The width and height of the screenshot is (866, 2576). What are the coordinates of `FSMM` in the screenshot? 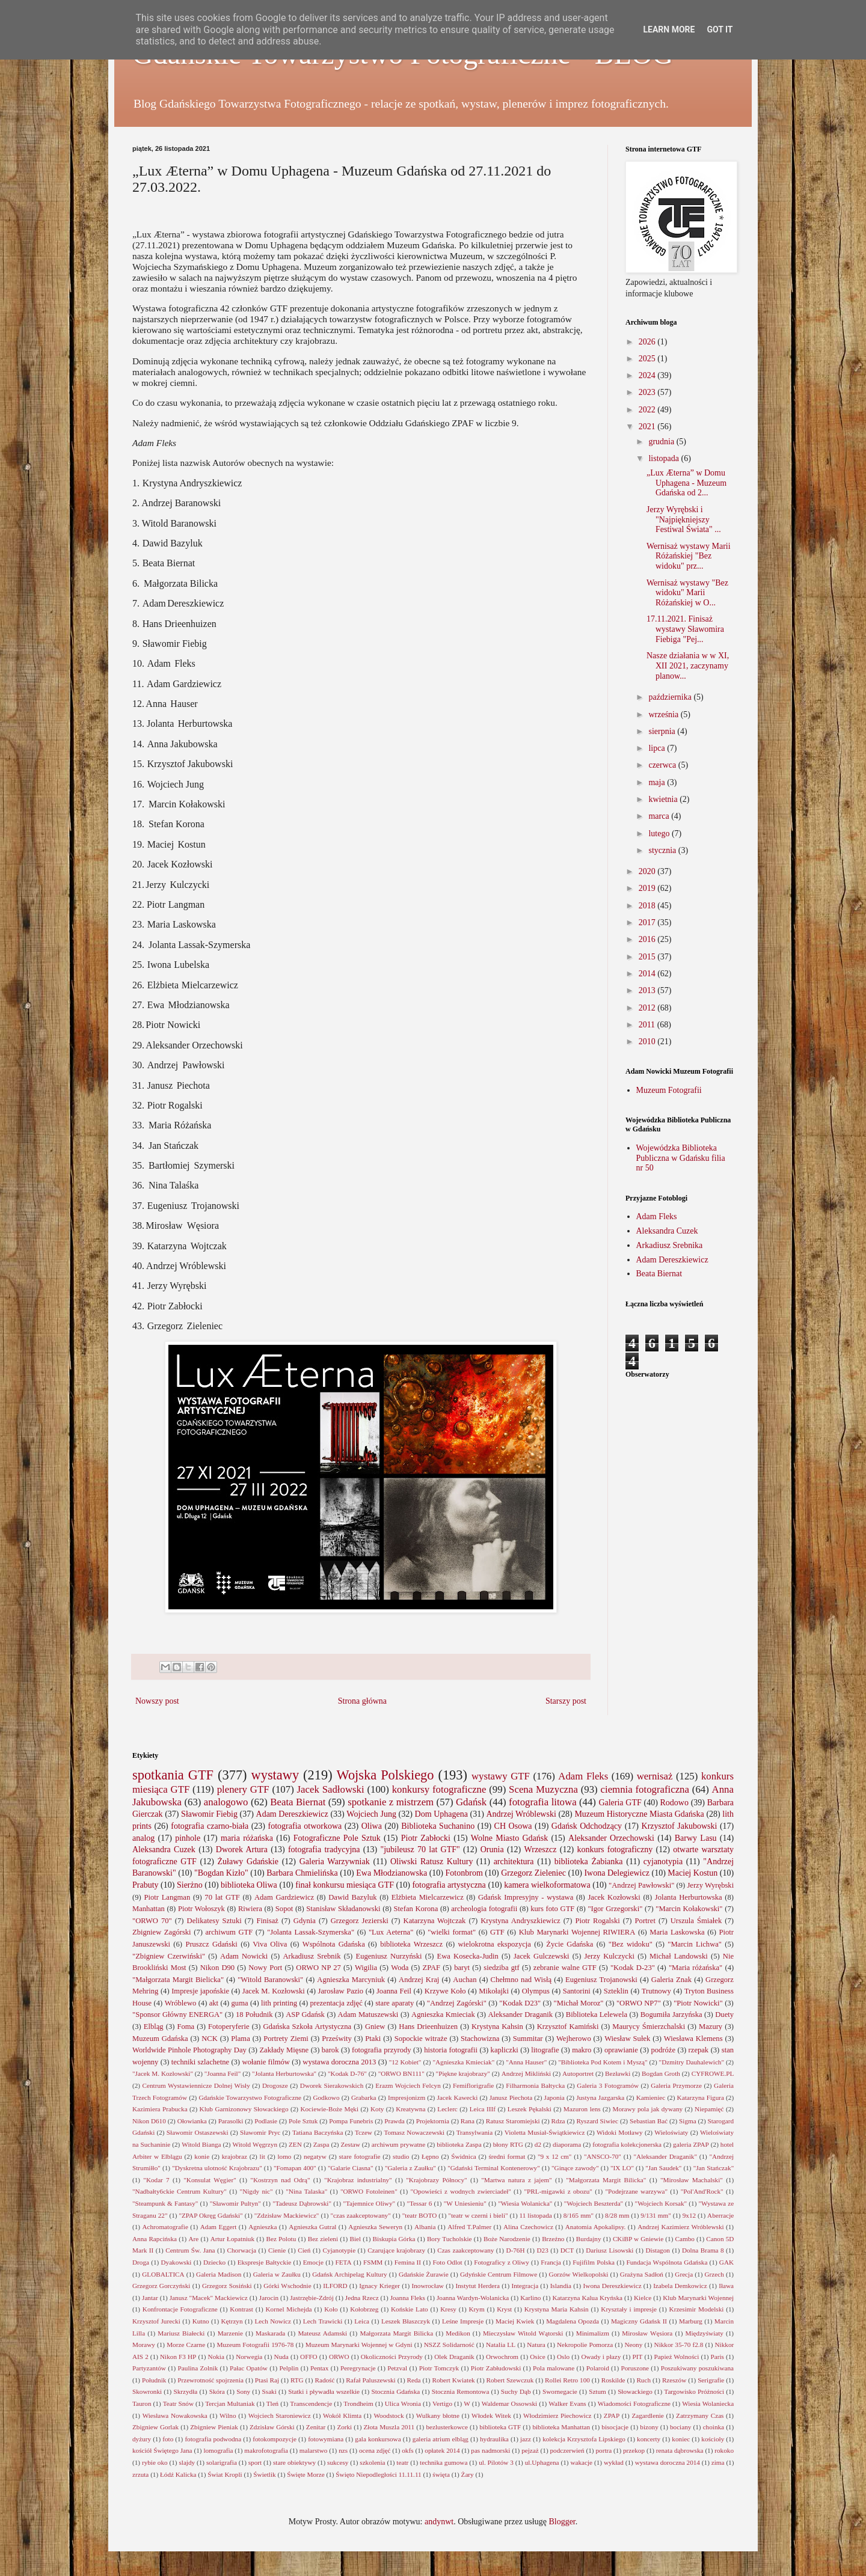 It's located at (372, 2262).